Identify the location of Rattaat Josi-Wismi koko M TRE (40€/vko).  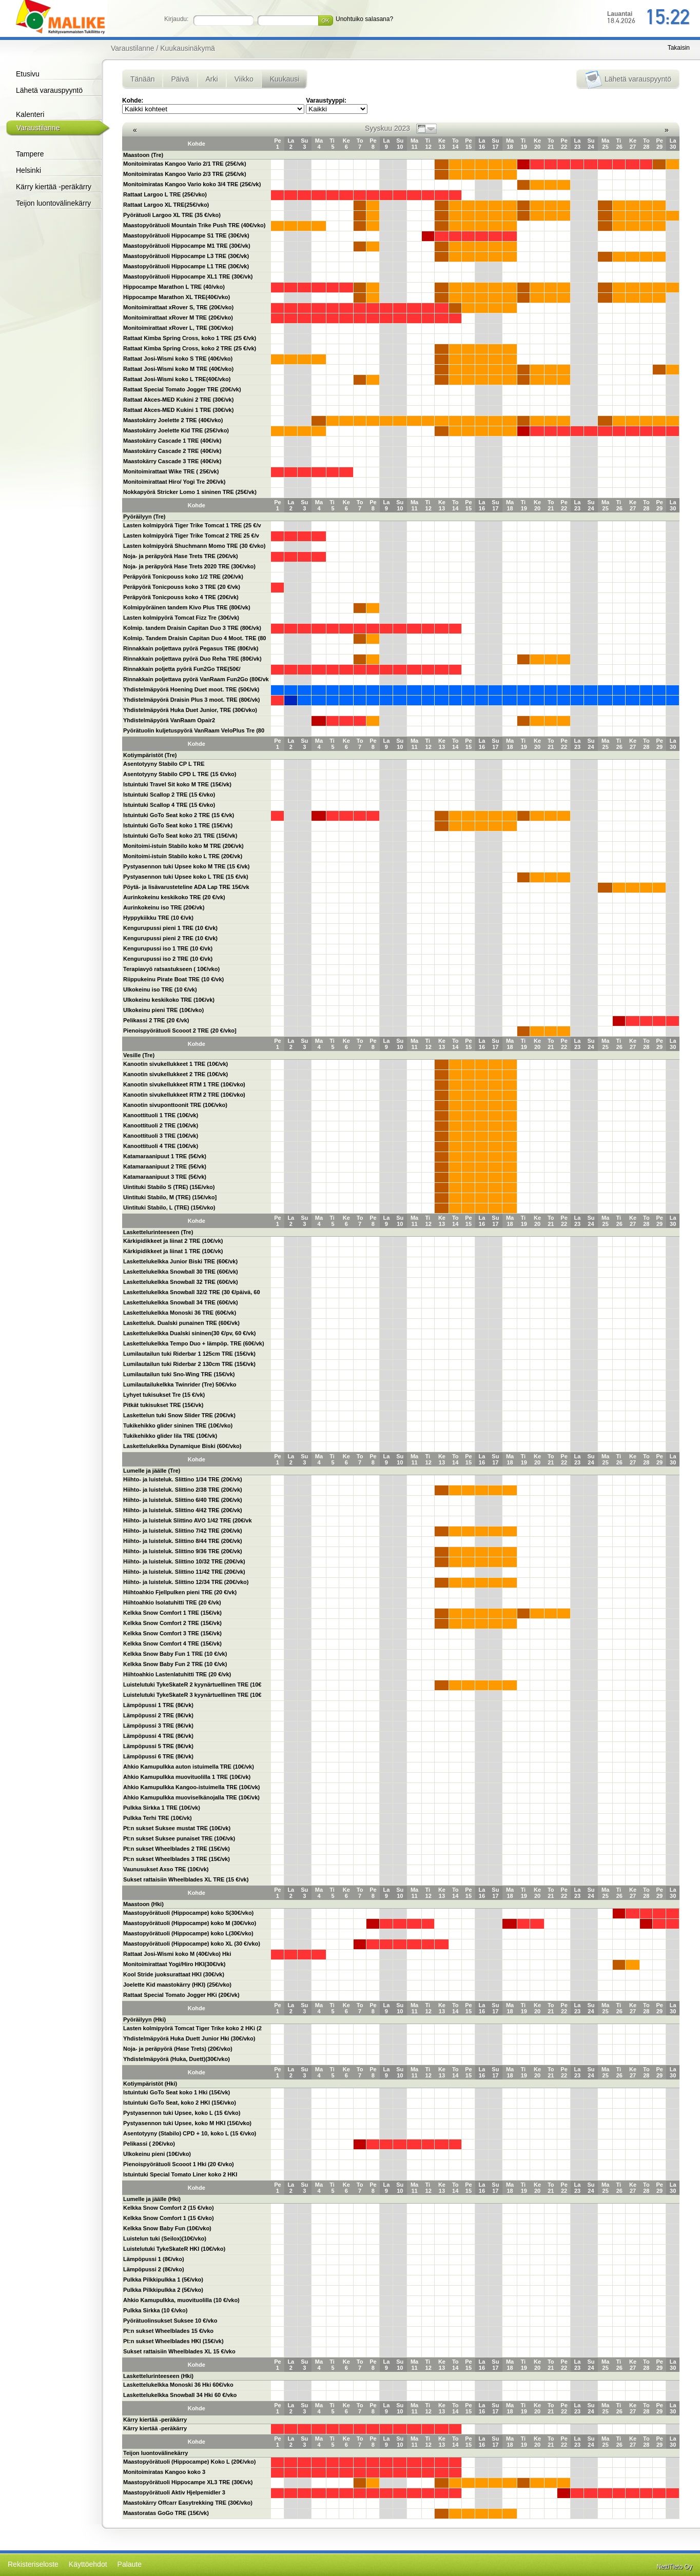
(178, 369).